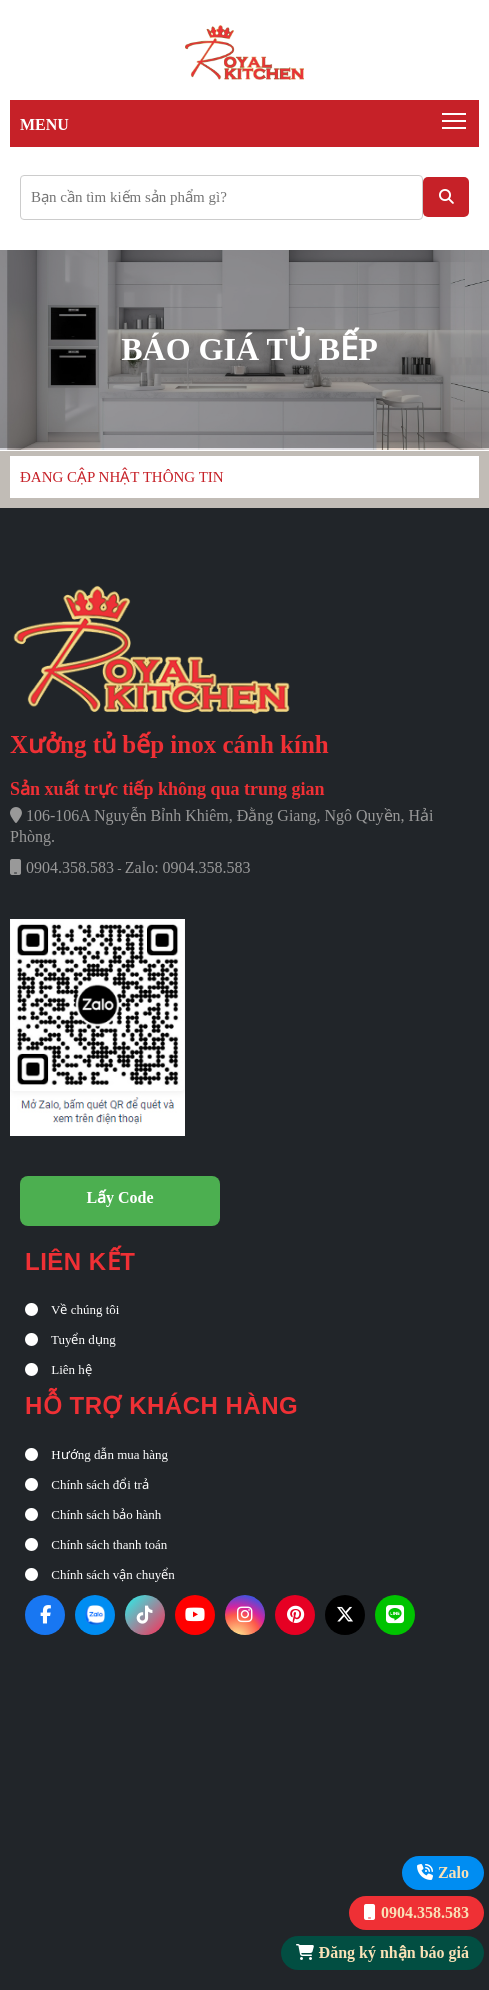 This screenshot has width=489, height=1990. I want to click on Menu, so click(44, 124).